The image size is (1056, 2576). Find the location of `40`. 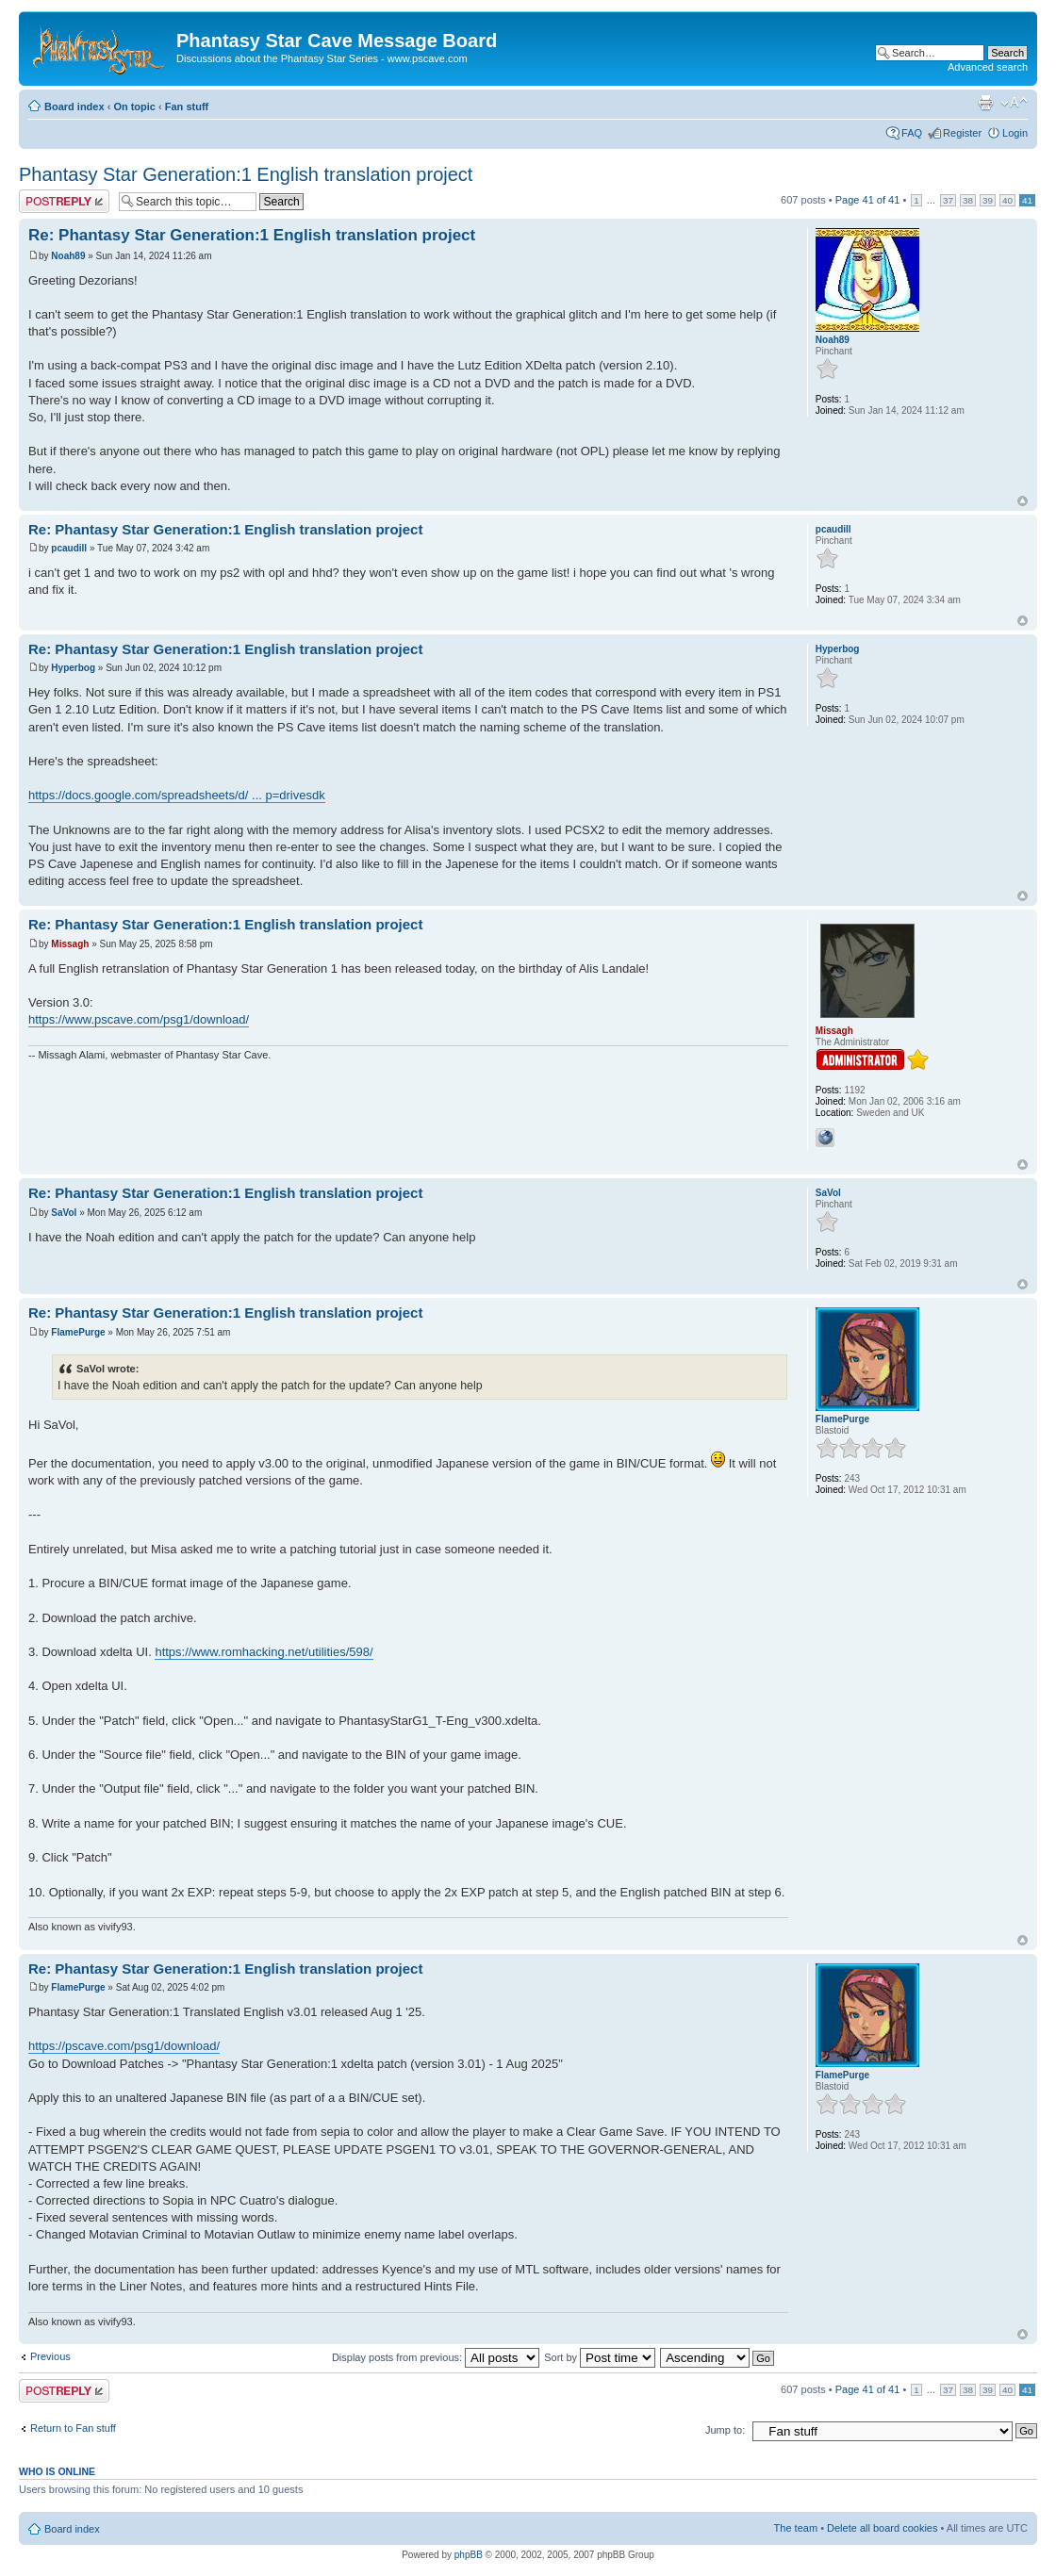

40 is located at coordinates (1007, 200).